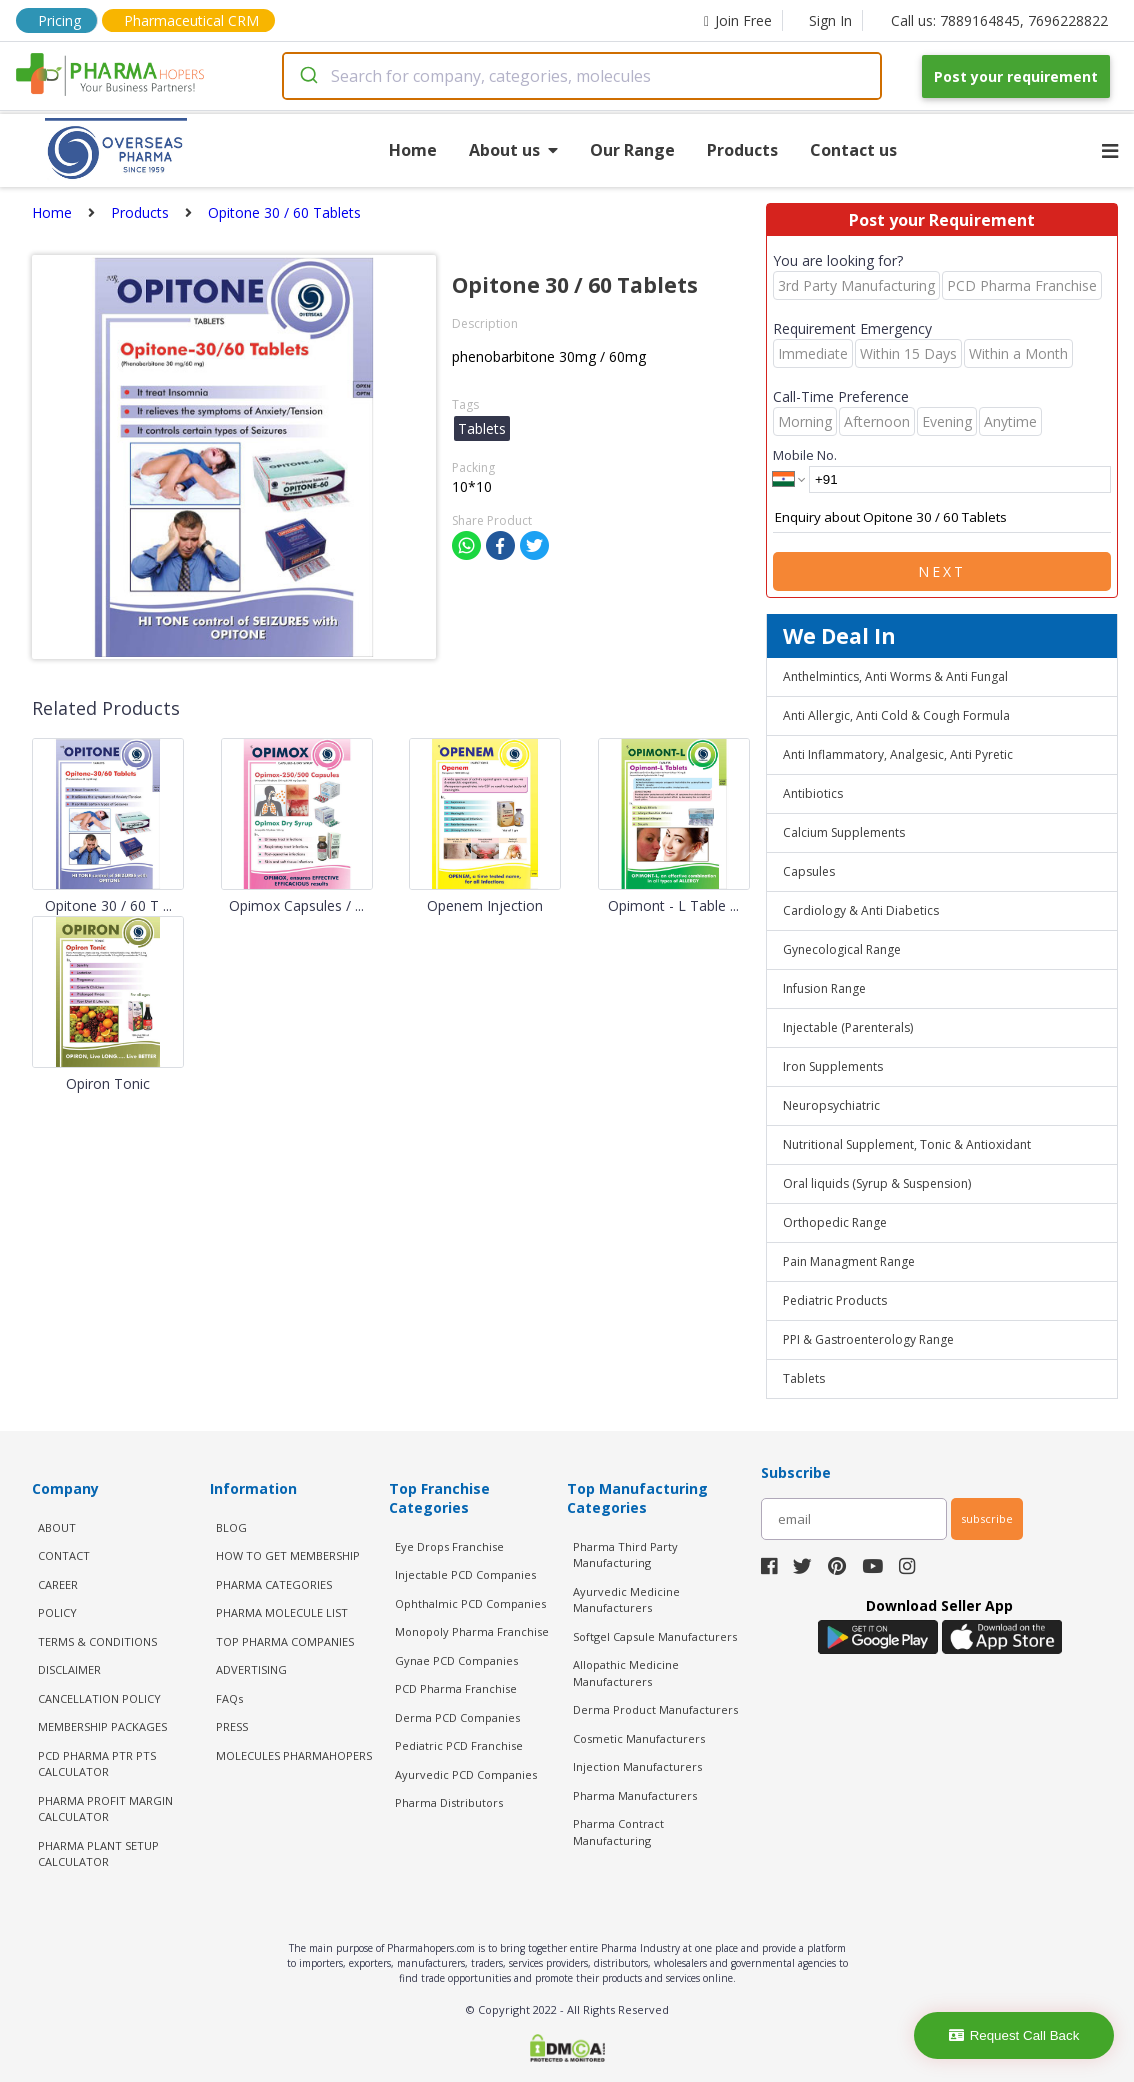 The height and width of the screenshot is (2082, 1134). What do you see at coordinates (449, 1802) in the screenshot?
I see `Pharma Distributors` at bounding box center [449, 1802].